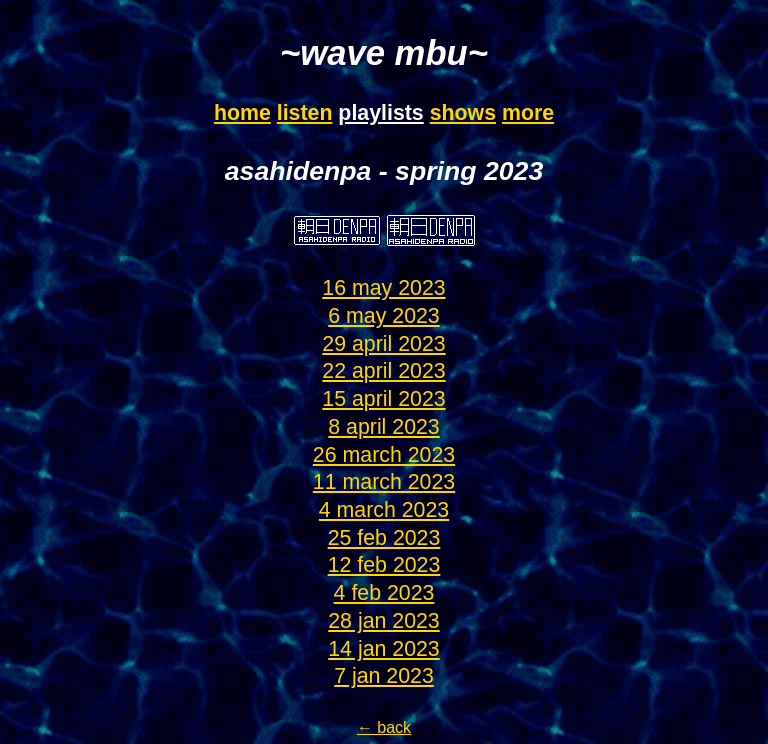 The width and height of the screenshot is (768, 744). Describe the element at coordinates (384, 538) in the screenshot. I see `25 feb 2023` at that location.